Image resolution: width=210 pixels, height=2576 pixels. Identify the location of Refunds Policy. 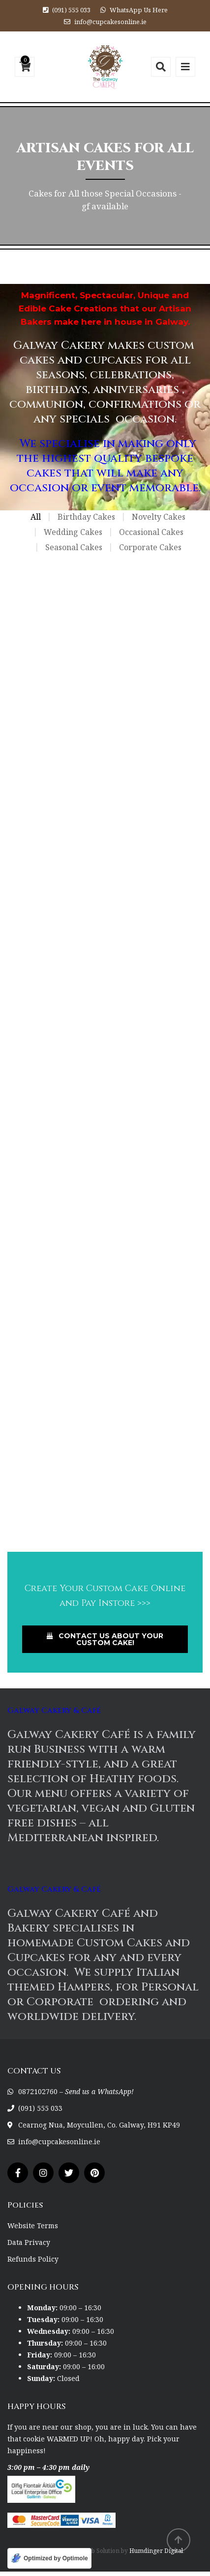
(33, 2259).